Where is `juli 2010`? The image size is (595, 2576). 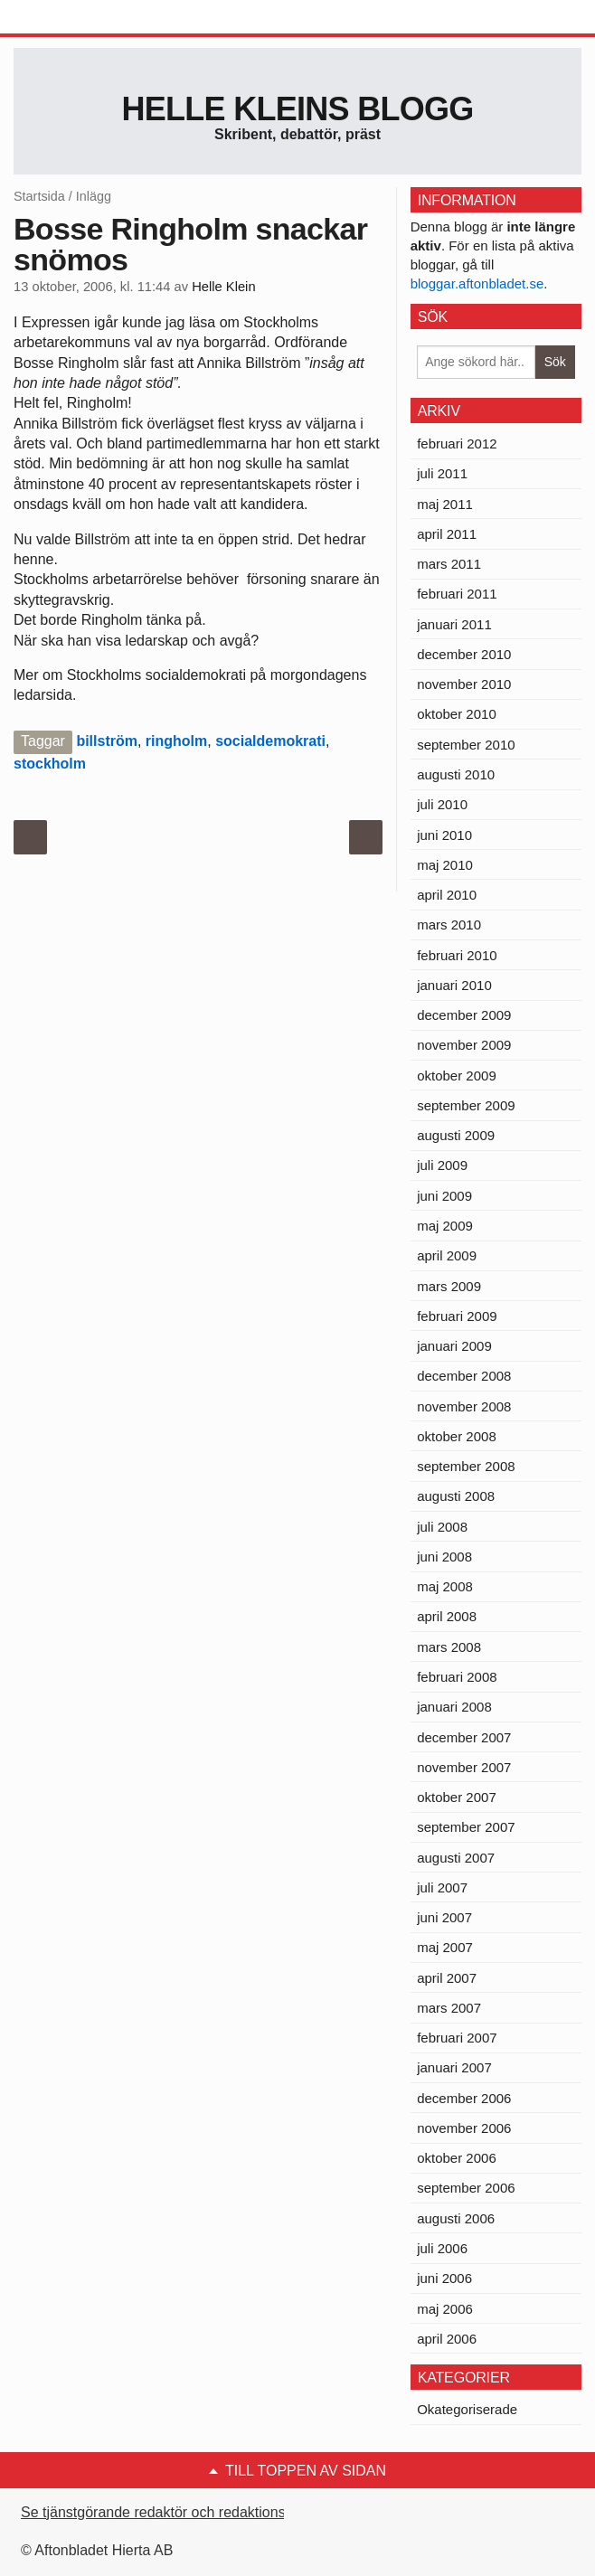
juli 2010 is located at coordinates (442, 804).